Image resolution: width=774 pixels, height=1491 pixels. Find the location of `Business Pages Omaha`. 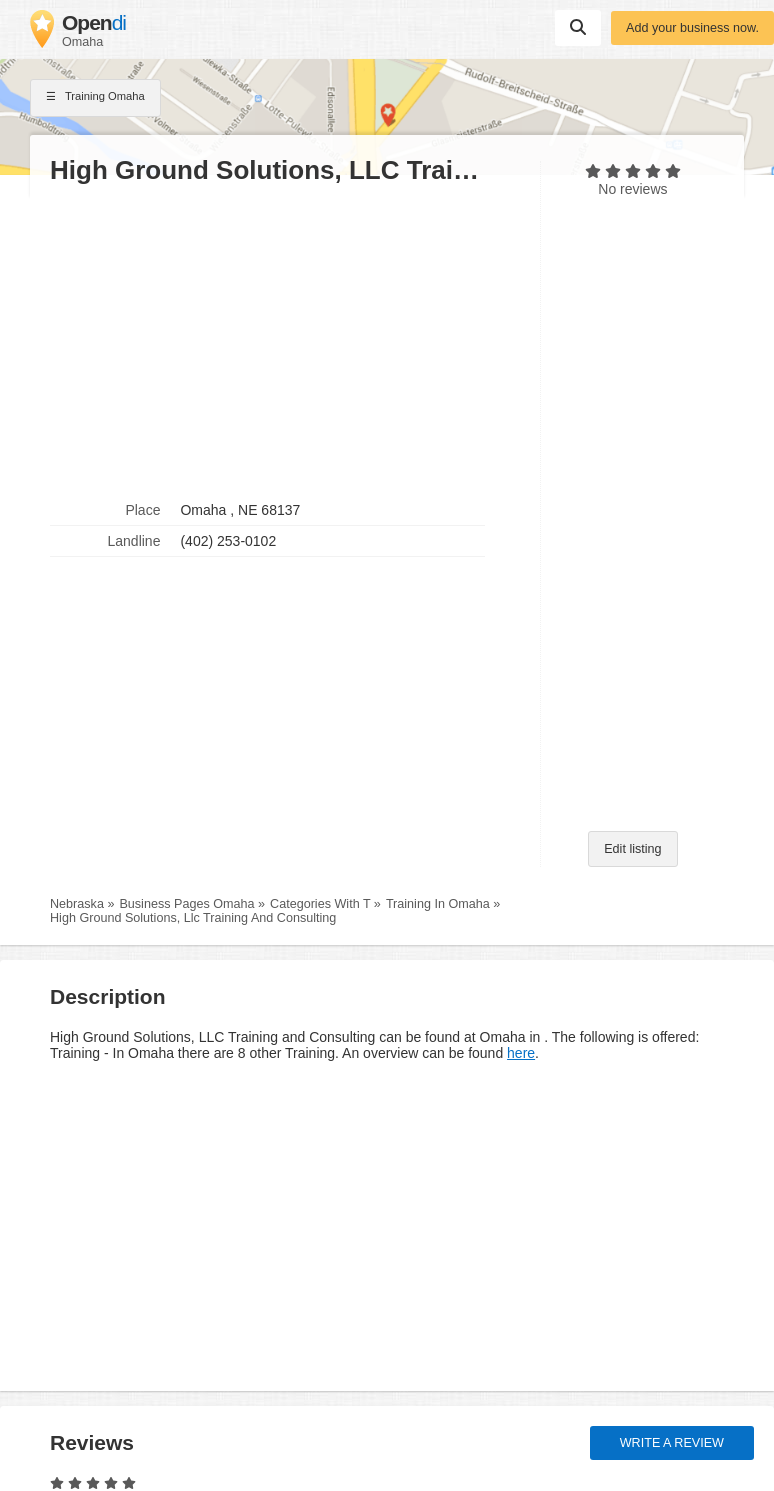

Business Pages Omaha is located at coordinates (186, 904).